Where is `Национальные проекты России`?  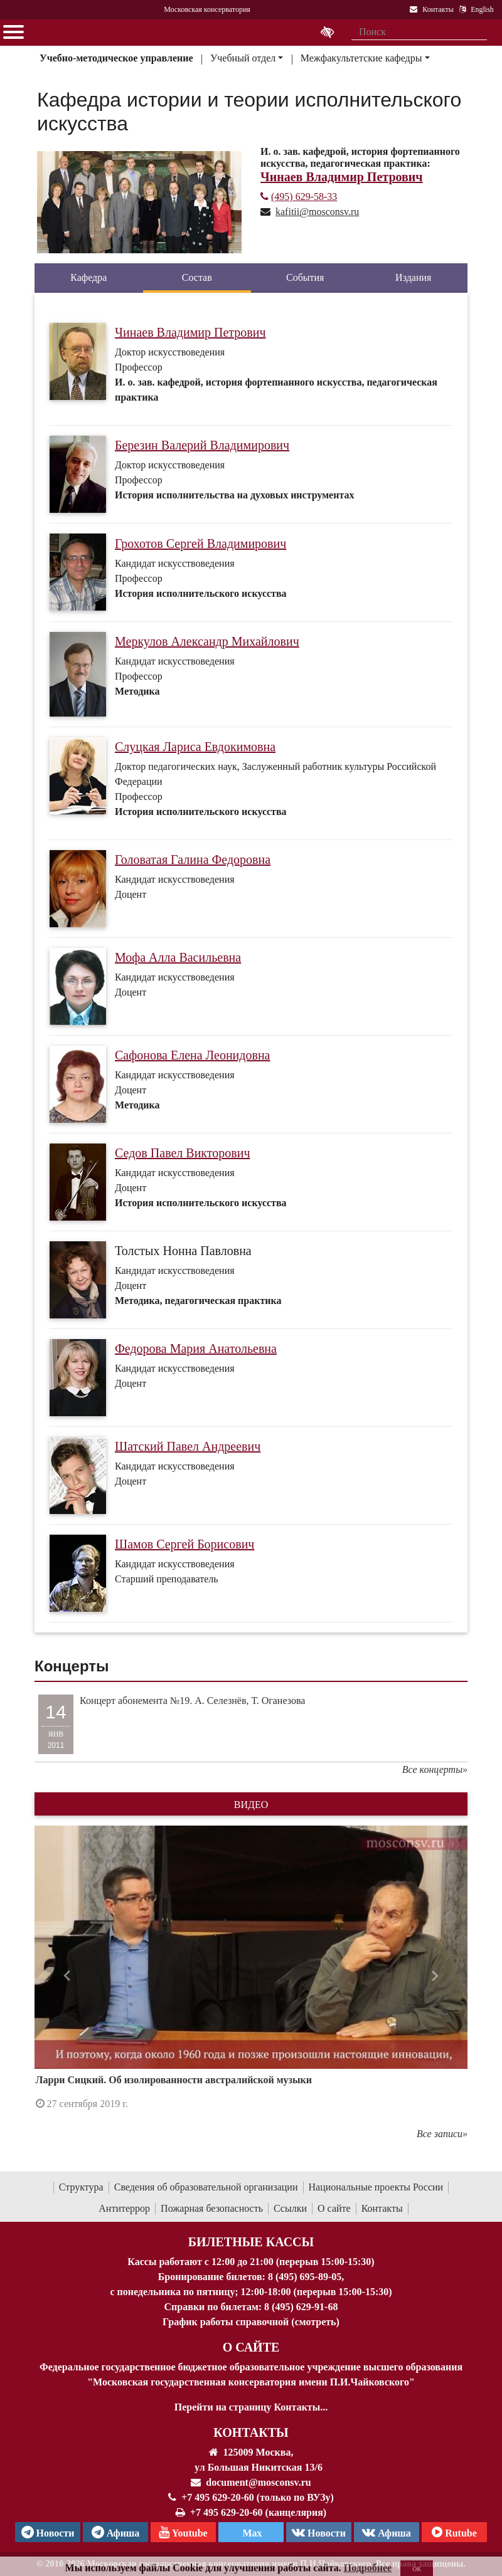
Национальные проекты России is located at coordinates (376, 2187).